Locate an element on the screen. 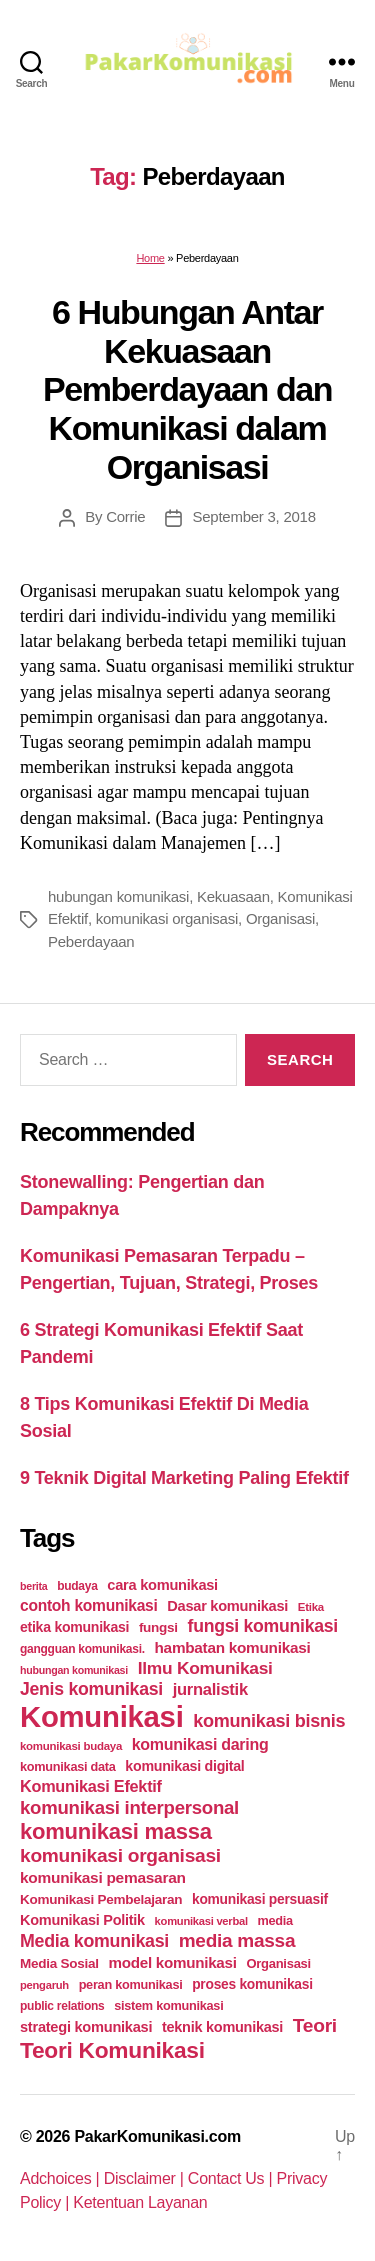  Komunikasi Politik [Komunikasi Politik (35 items)] is located at coordinates (82, 1920).